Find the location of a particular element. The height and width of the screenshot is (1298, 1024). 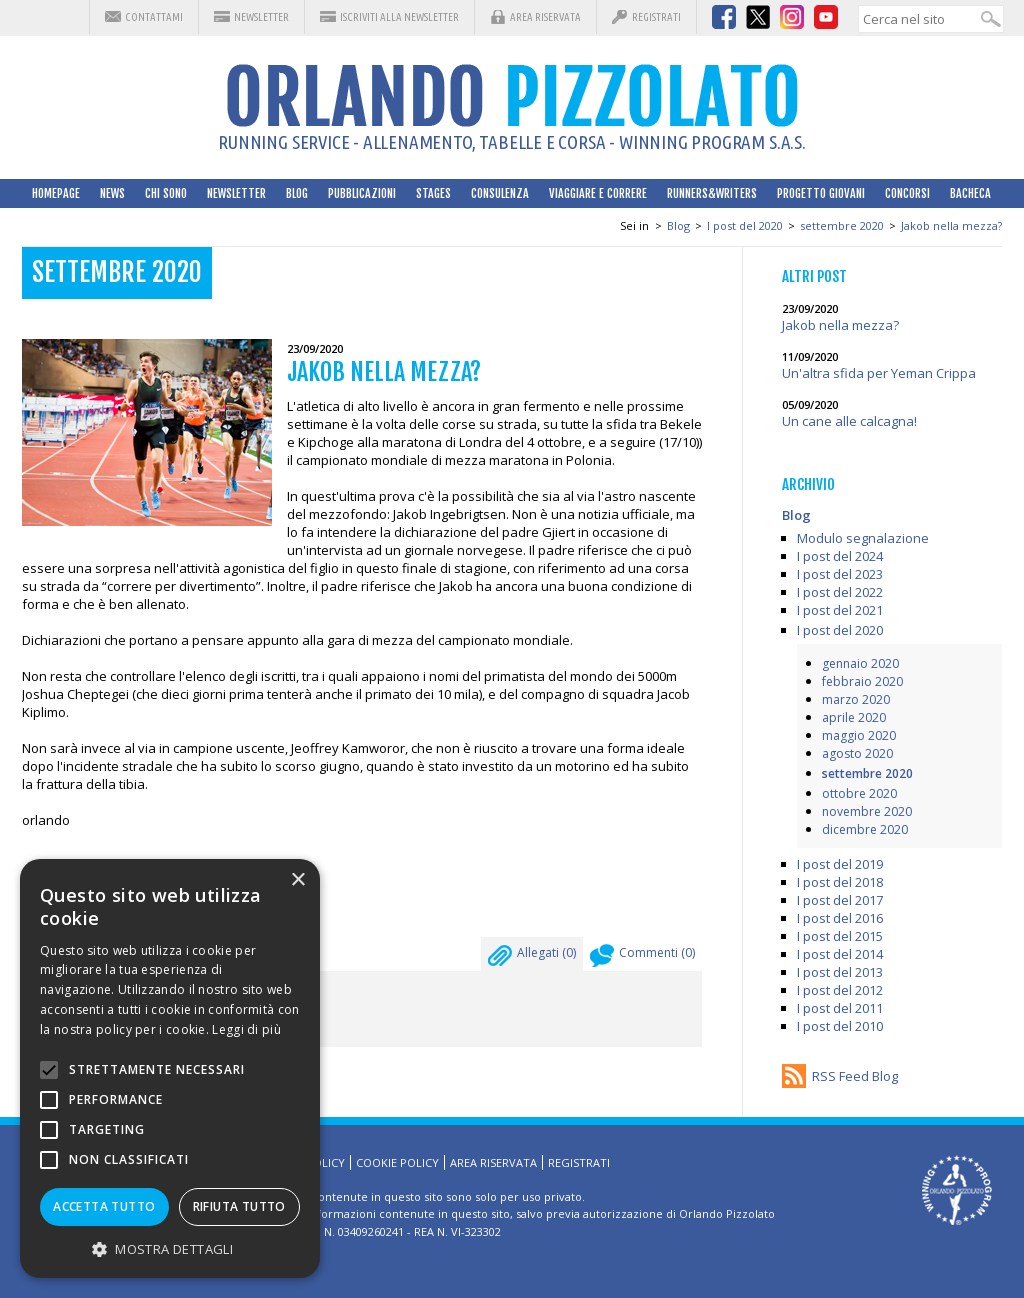

Modulo segnalazione is located at coordinates (863, 538).